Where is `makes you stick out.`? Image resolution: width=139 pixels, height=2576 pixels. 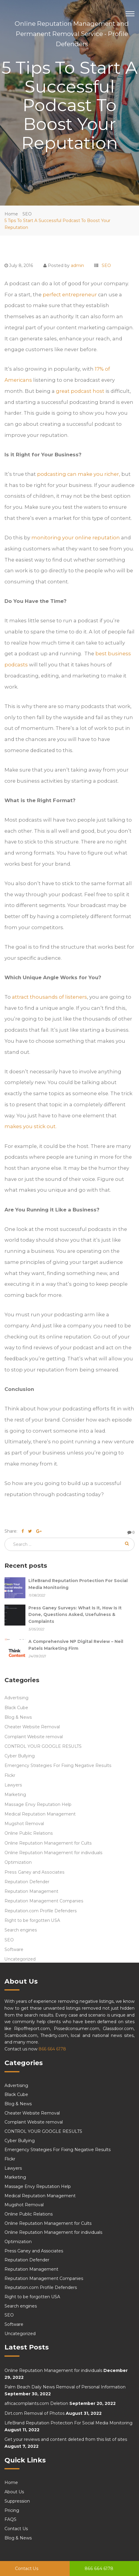 makes you stick out. is located at coordinates (30, 1126).